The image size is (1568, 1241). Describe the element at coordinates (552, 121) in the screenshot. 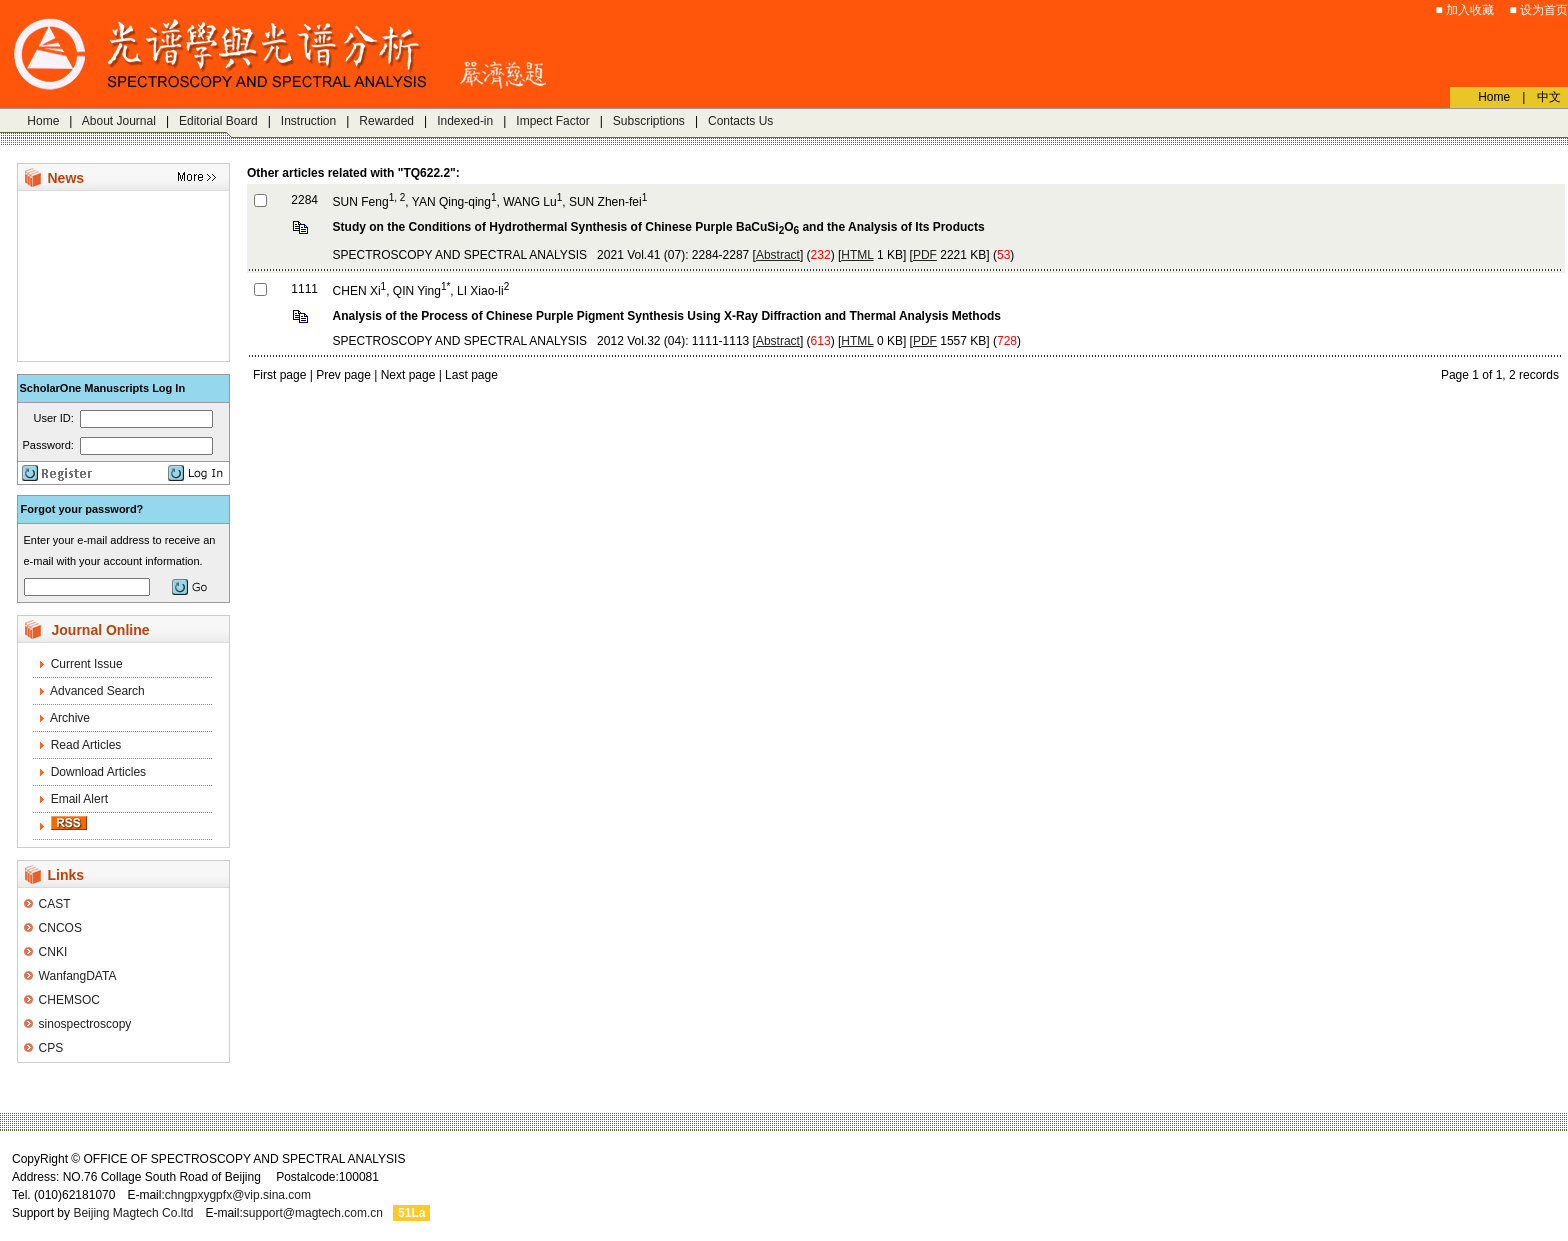

I see `Impect Factor` at that location.